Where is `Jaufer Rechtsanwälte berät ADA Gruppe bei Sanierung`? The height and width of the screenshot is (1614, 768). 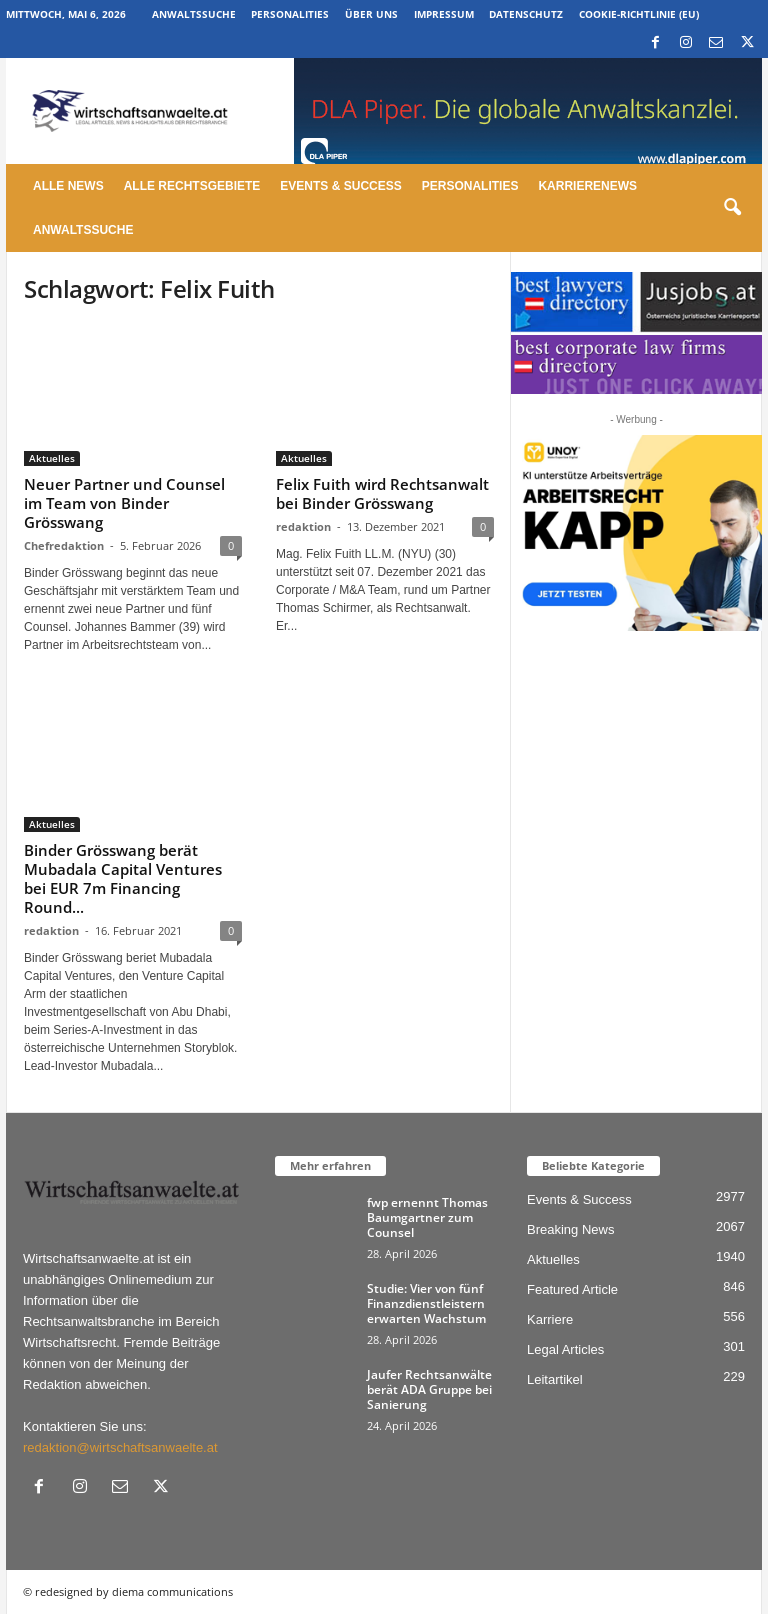 Jaufer Rechtsanwälte berät ADA Gruppe bei Sanierung is located at coordinates (429, 1389).